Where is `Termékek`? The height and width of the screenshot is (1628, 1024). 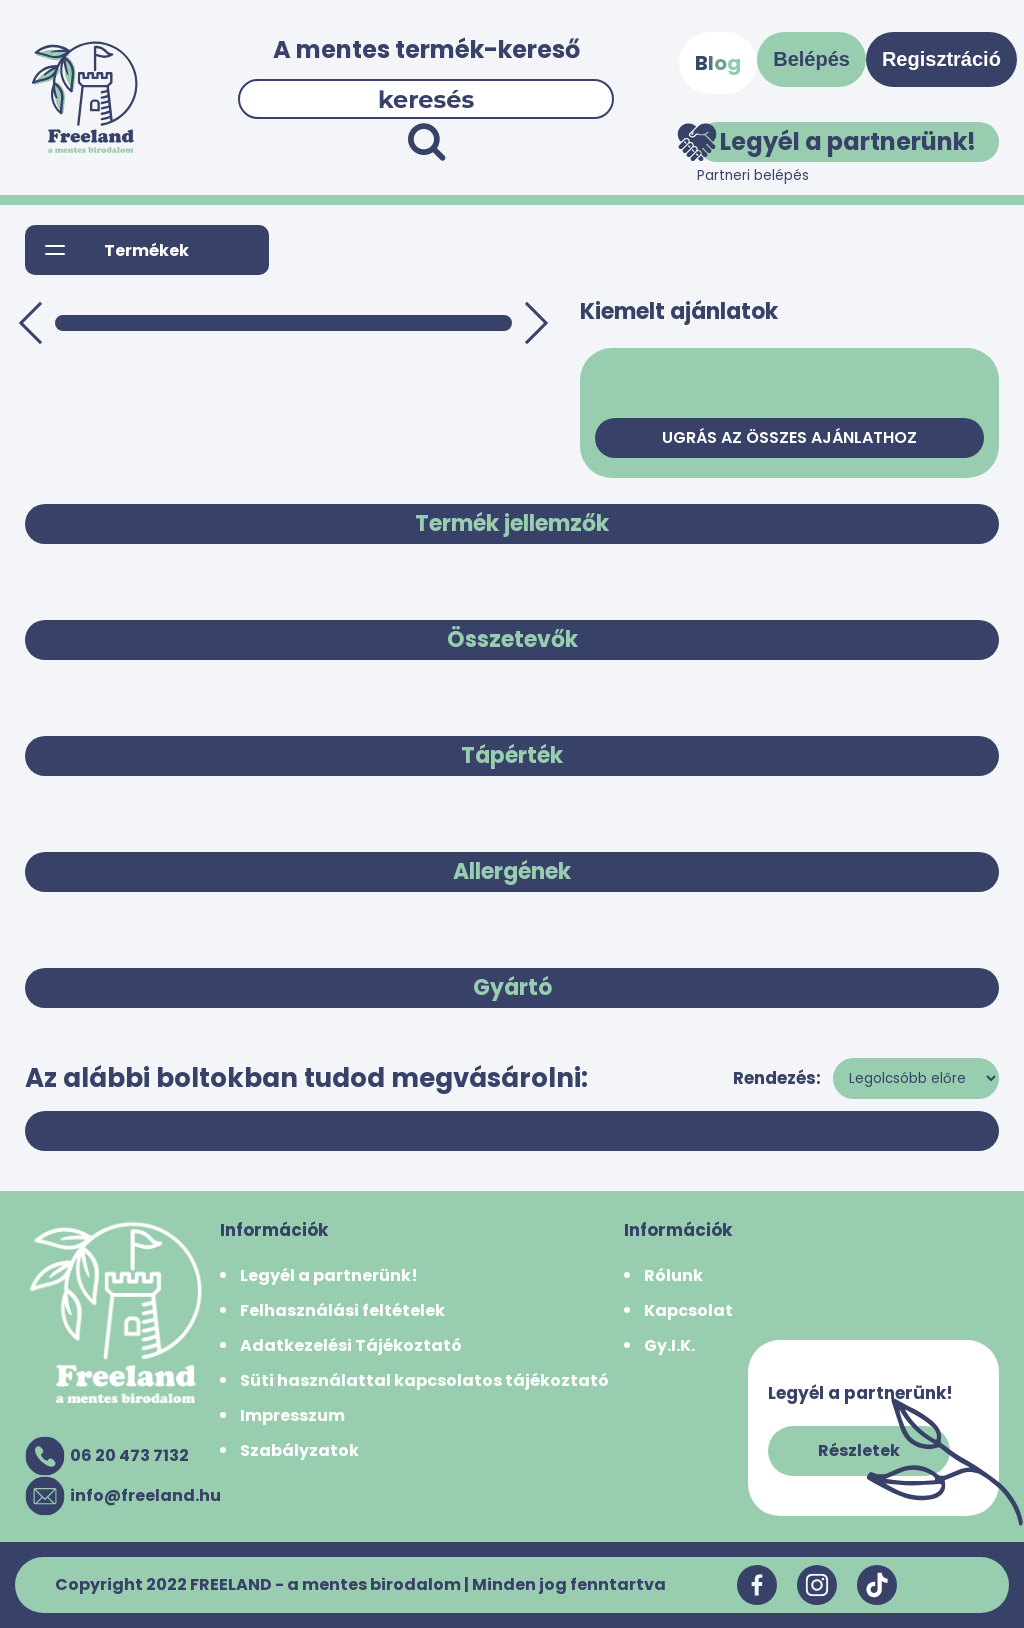
Termékek is located at coordinates (146, 250).